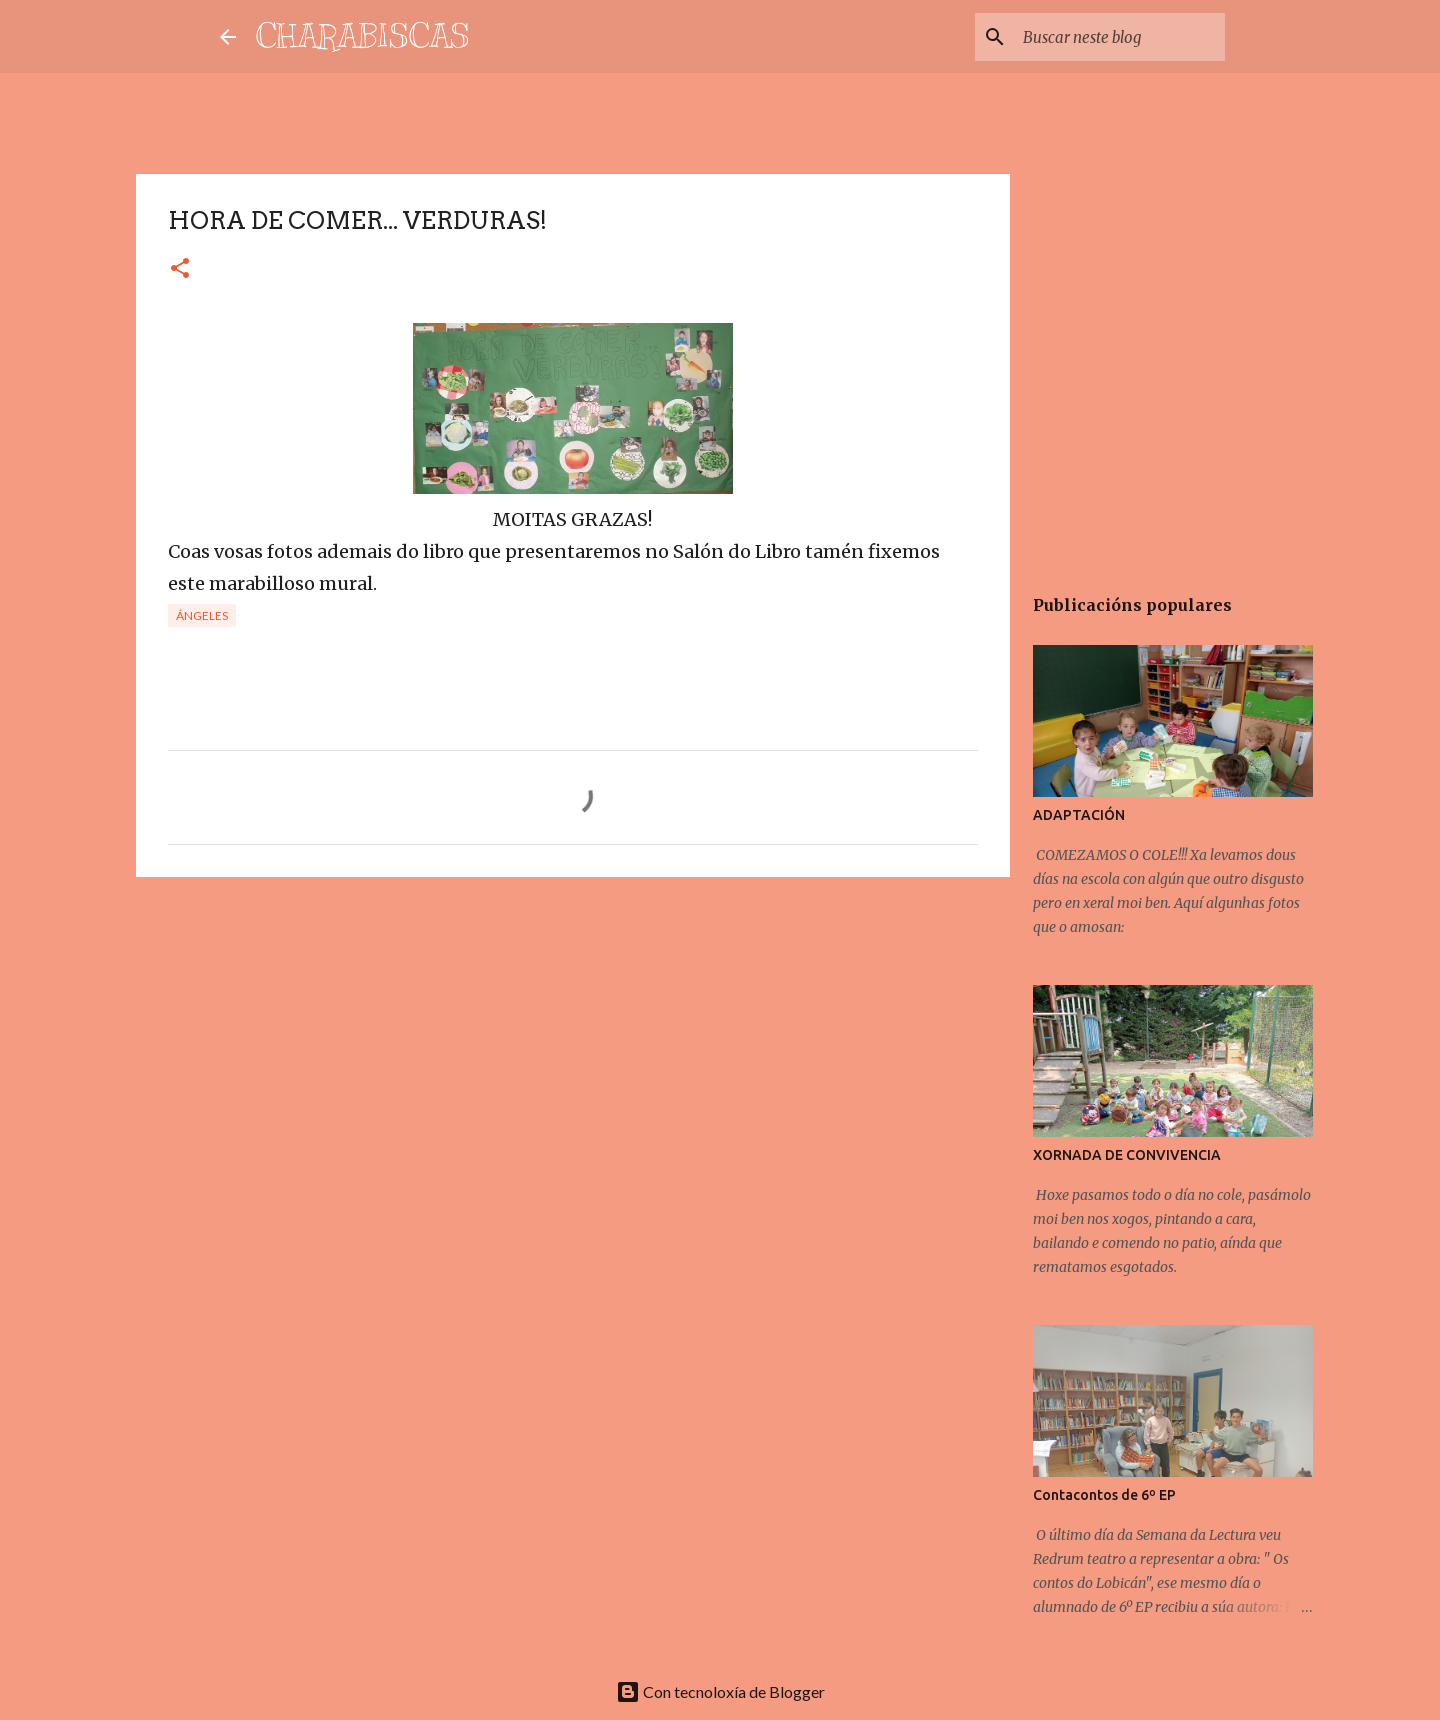 Image resolution: width=1440 pixels, height=1720 pixels. What do you see at coordinates (1104, 1495) in the screenshot?
I see `Contacontos de 6º EP` at bounding box center [1104, 1495].